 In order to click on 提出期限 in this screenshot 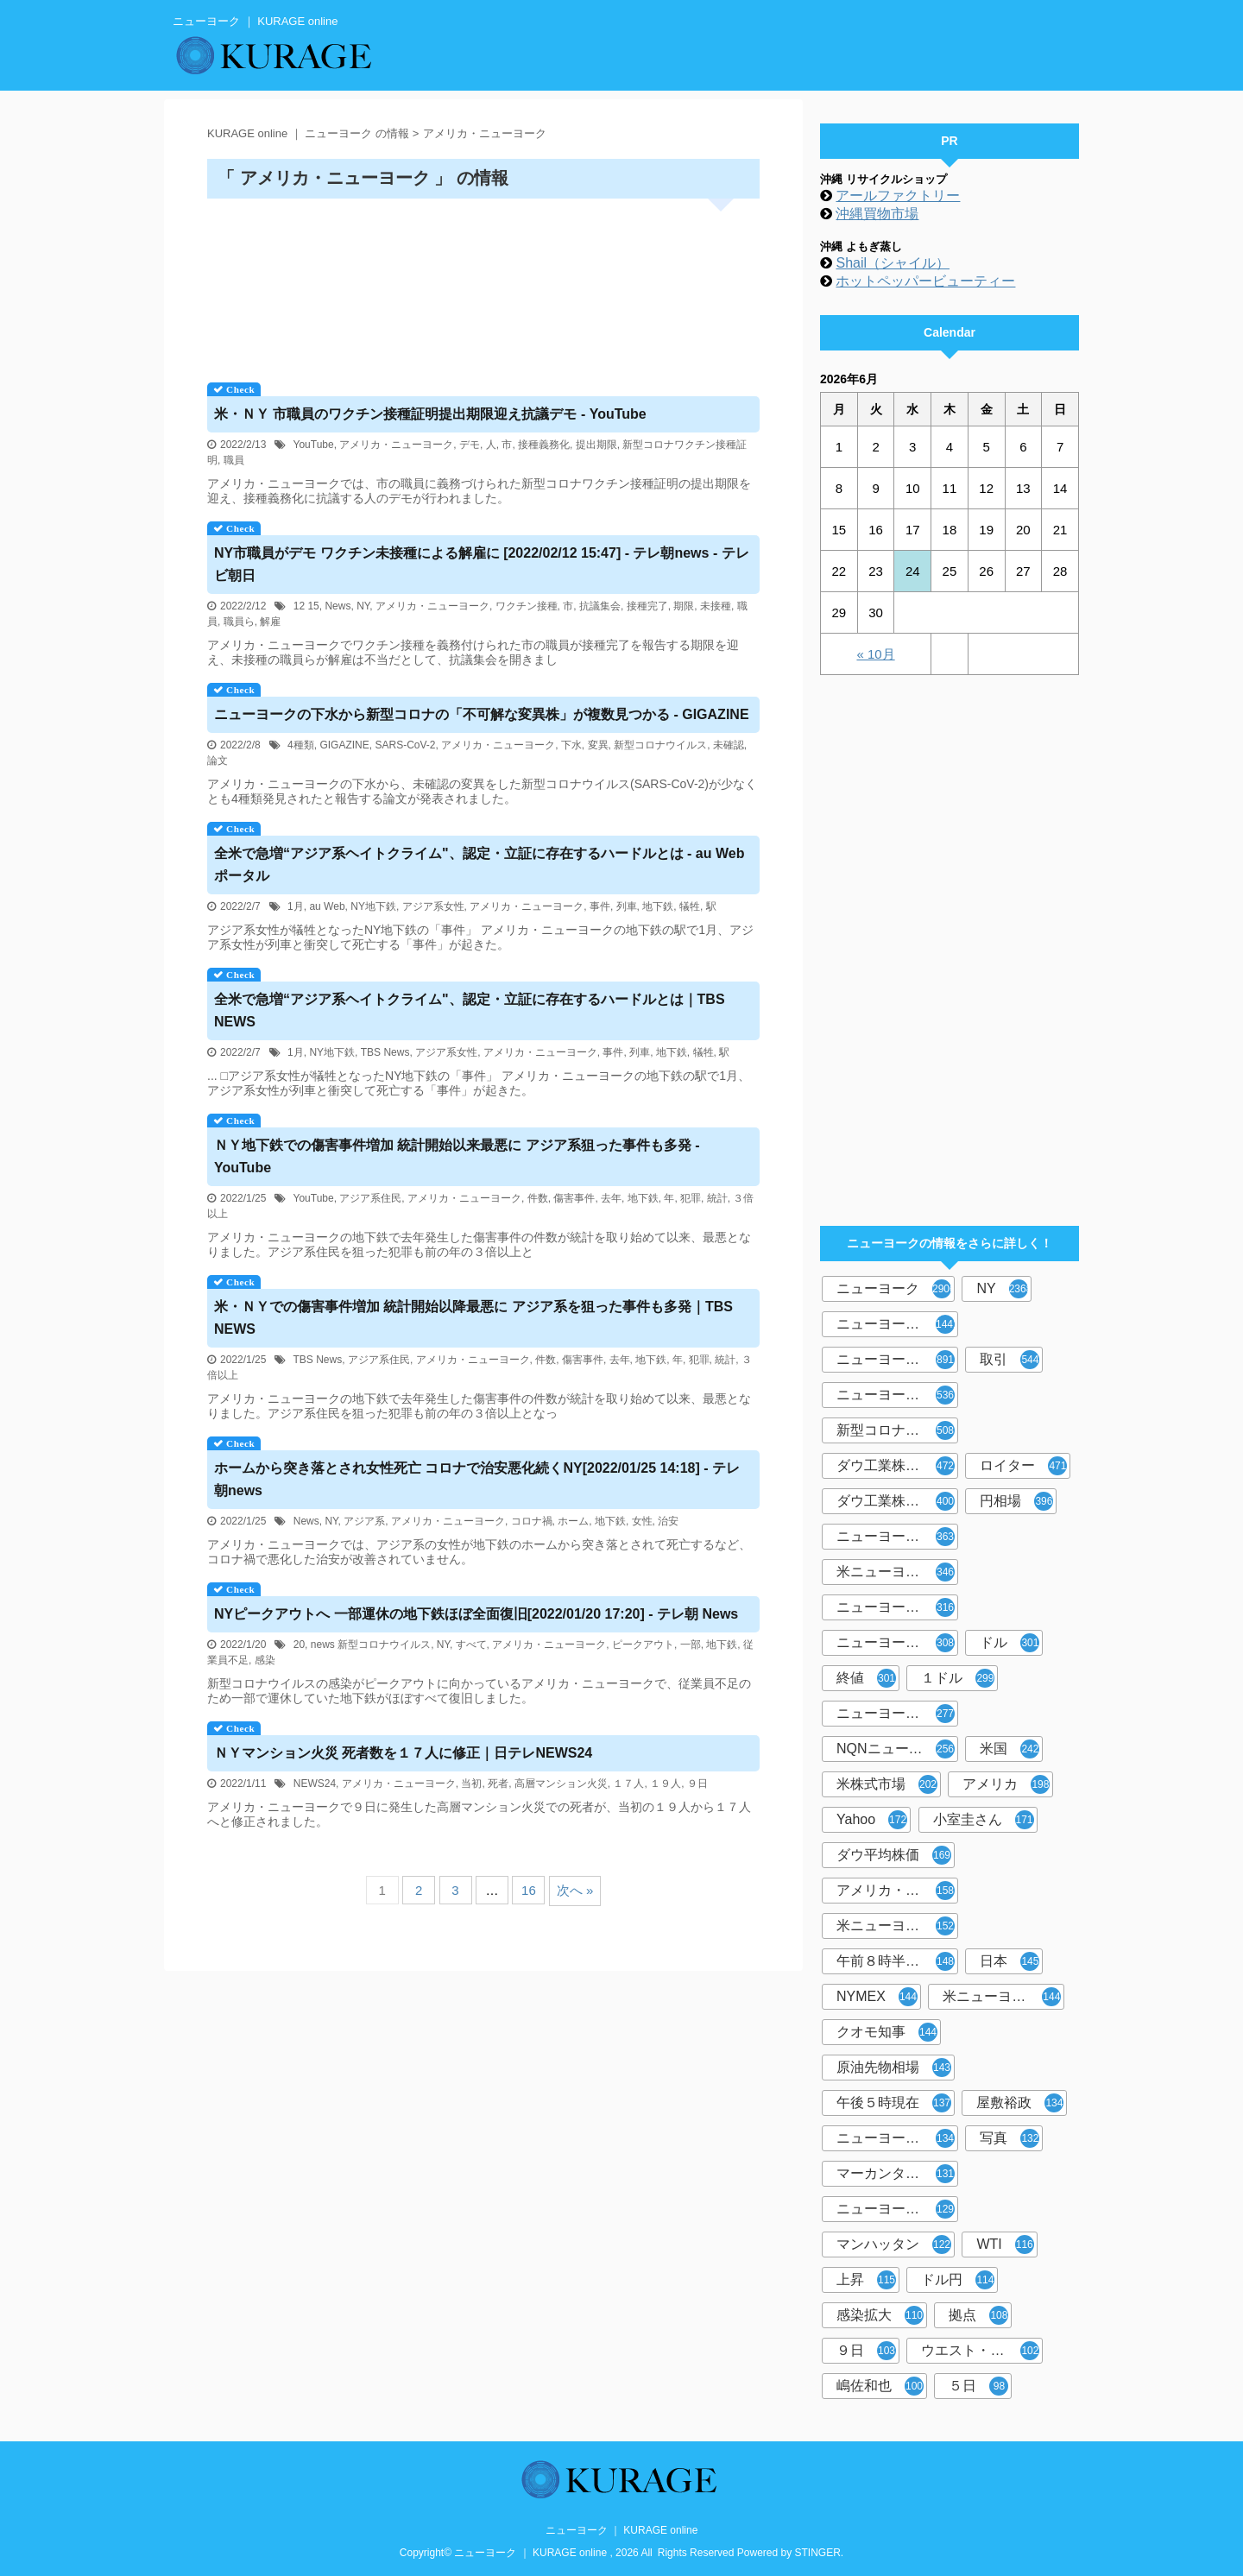, I will do `click(596, 445)`.